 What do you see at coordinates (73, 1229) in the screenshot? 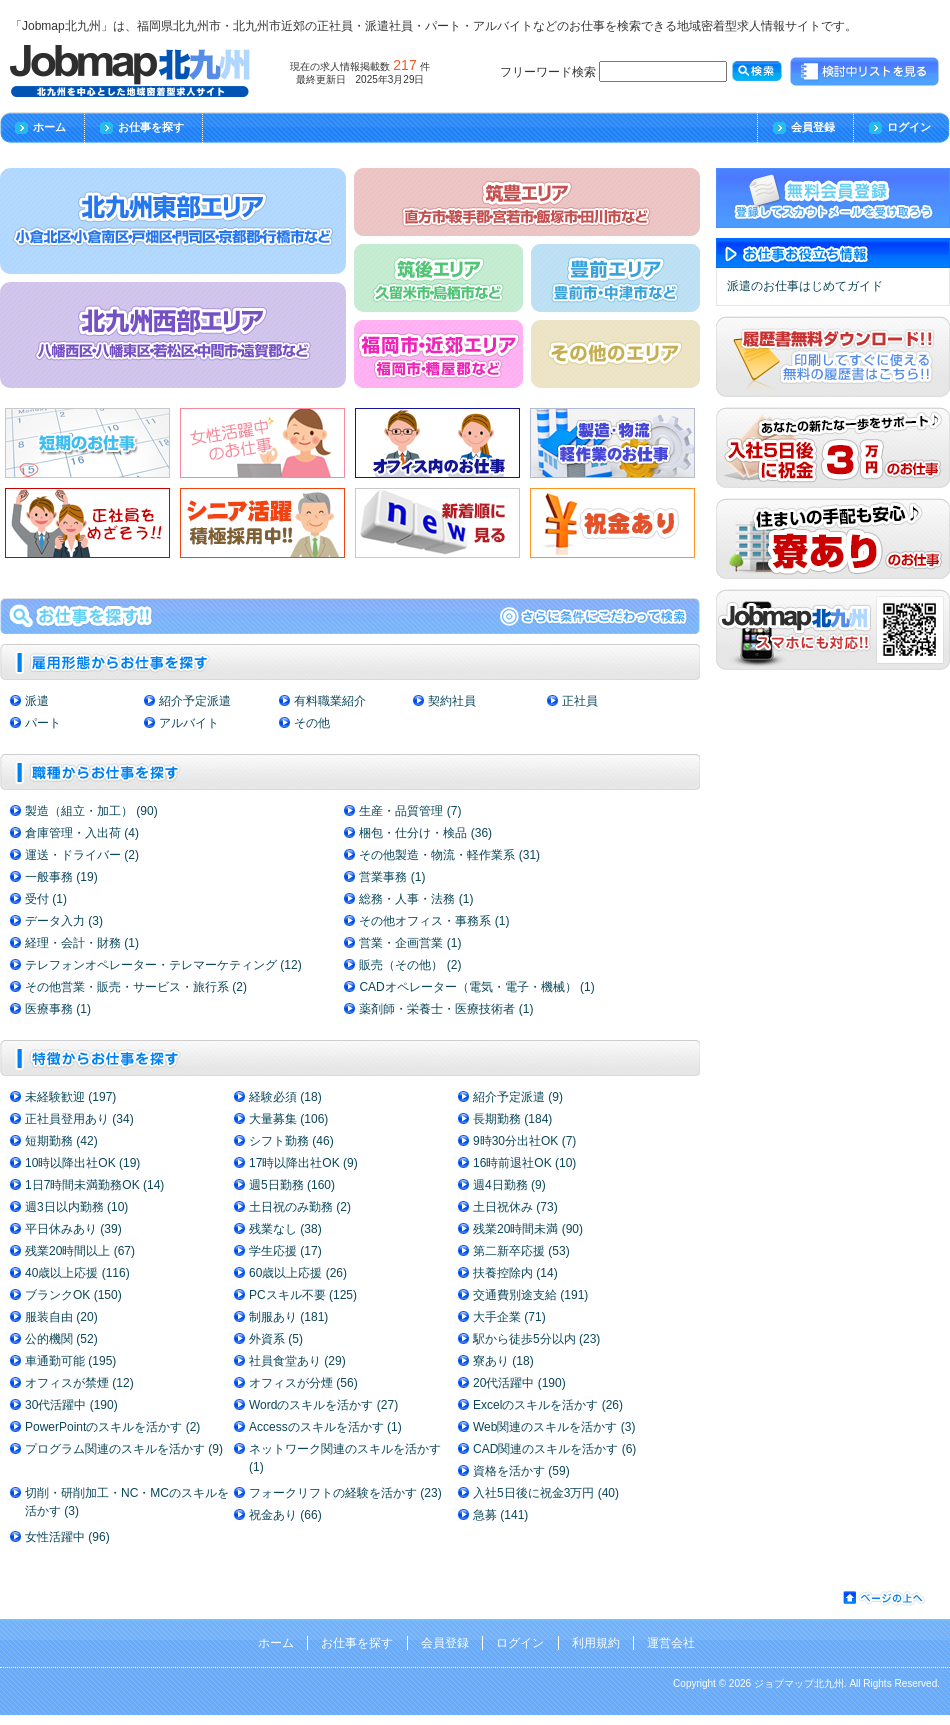
I see `平日休みあり (39)` at bounding box center [73, 1229].